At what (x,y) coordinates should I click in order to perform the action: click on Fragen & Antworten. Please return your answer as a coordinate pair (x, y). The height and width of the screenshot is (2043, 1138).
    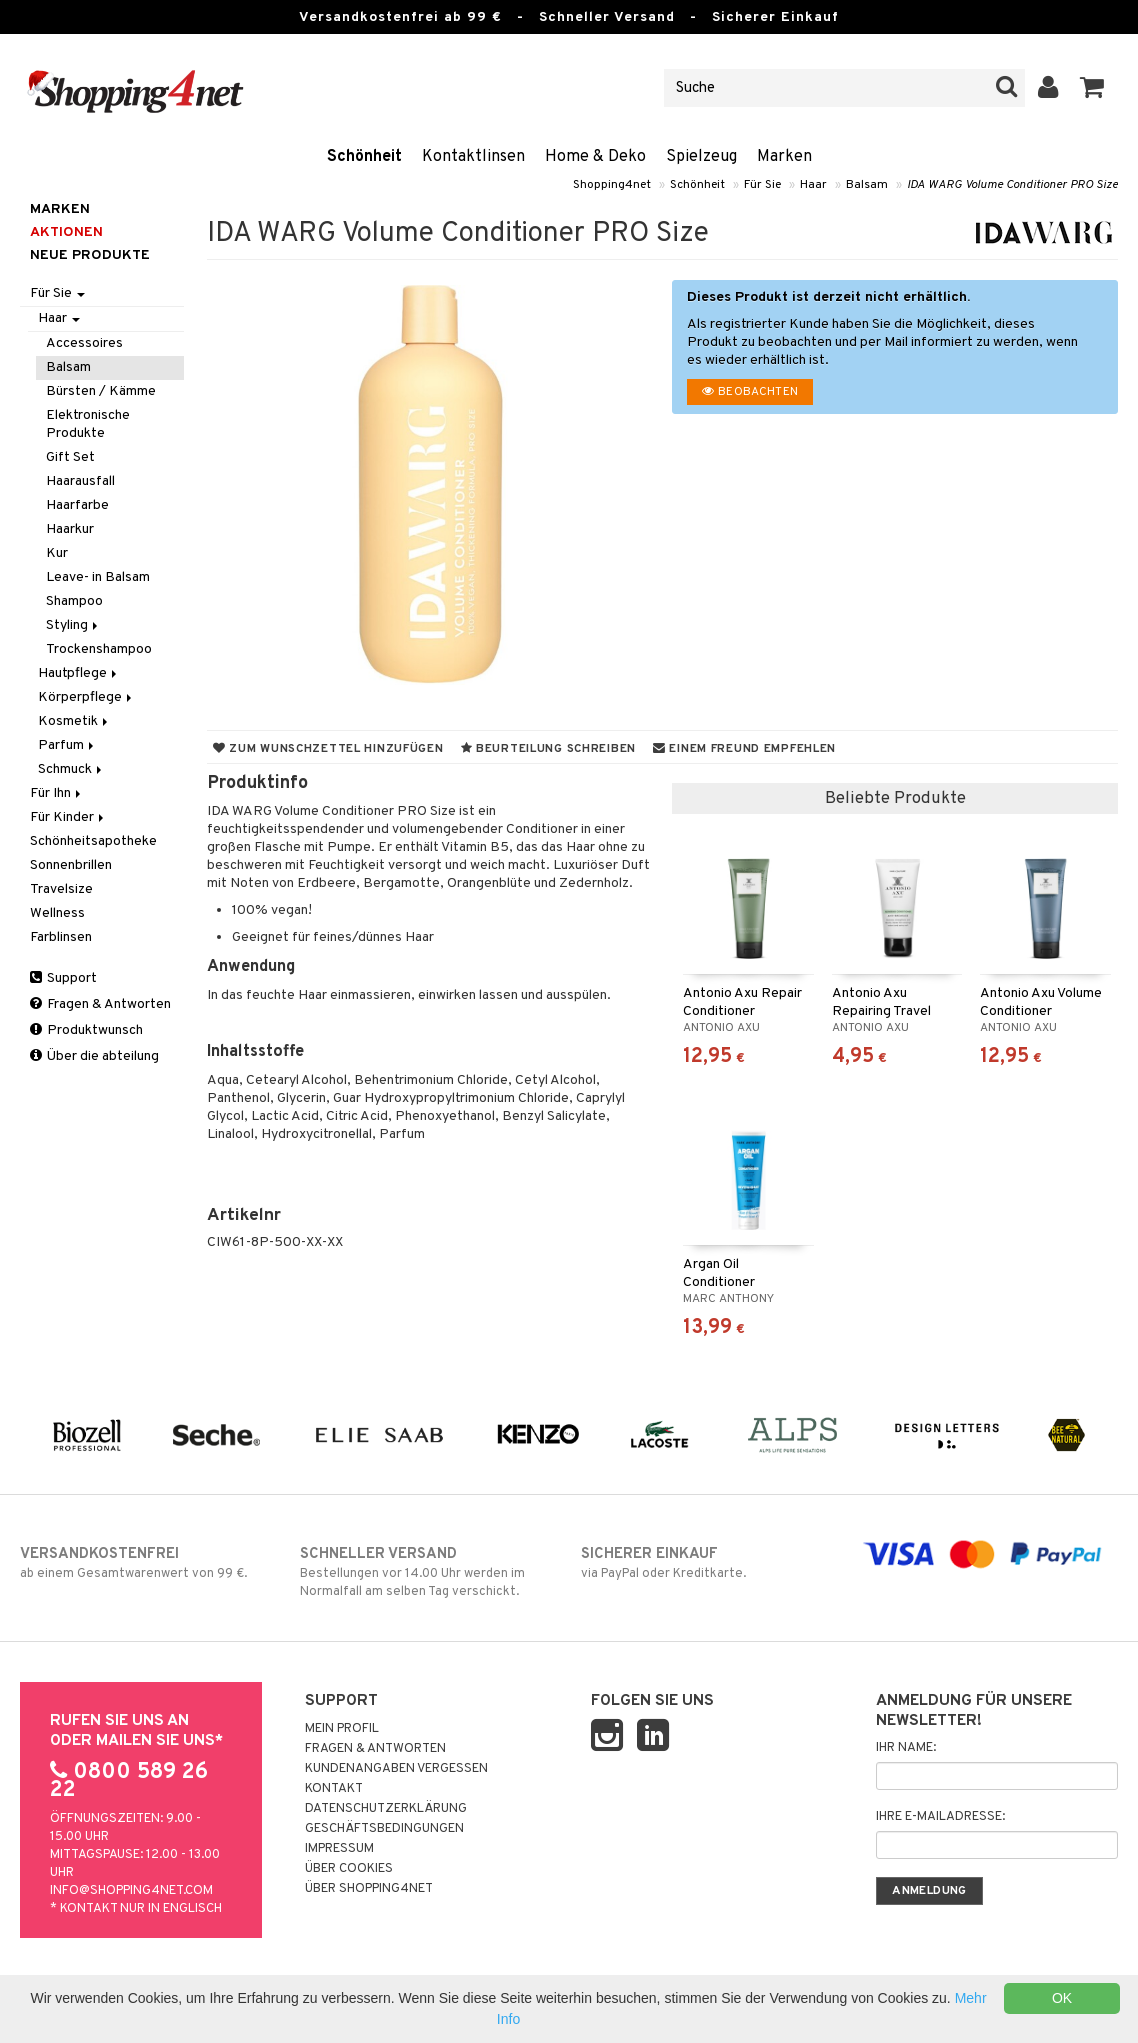
    Looking at the image, I should click on (100, 1004).